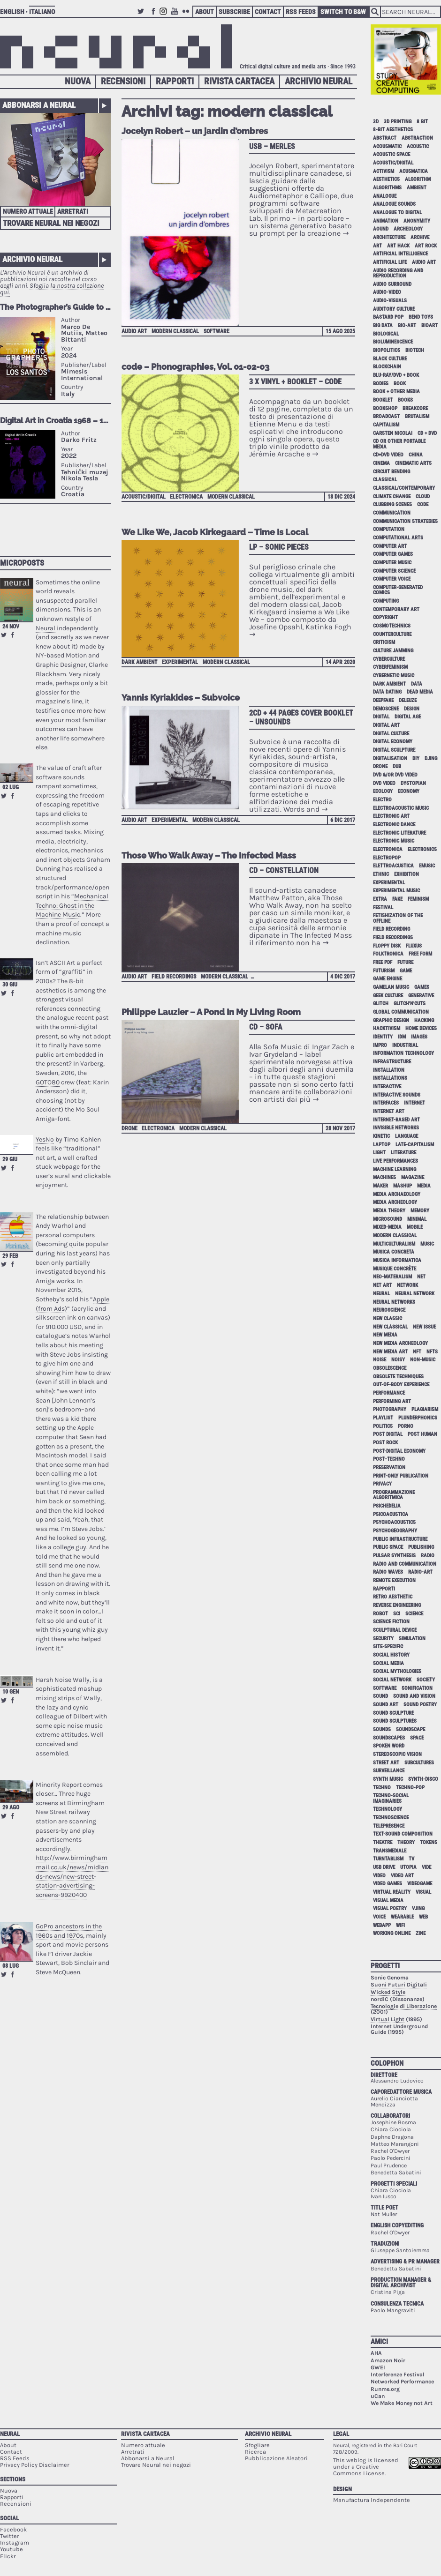 The width and height of the screenshot is (441, 2576). What do you see at coordinates (406, 1136) in the screenshot?
I see `language` at bounding box center [406, 1136].